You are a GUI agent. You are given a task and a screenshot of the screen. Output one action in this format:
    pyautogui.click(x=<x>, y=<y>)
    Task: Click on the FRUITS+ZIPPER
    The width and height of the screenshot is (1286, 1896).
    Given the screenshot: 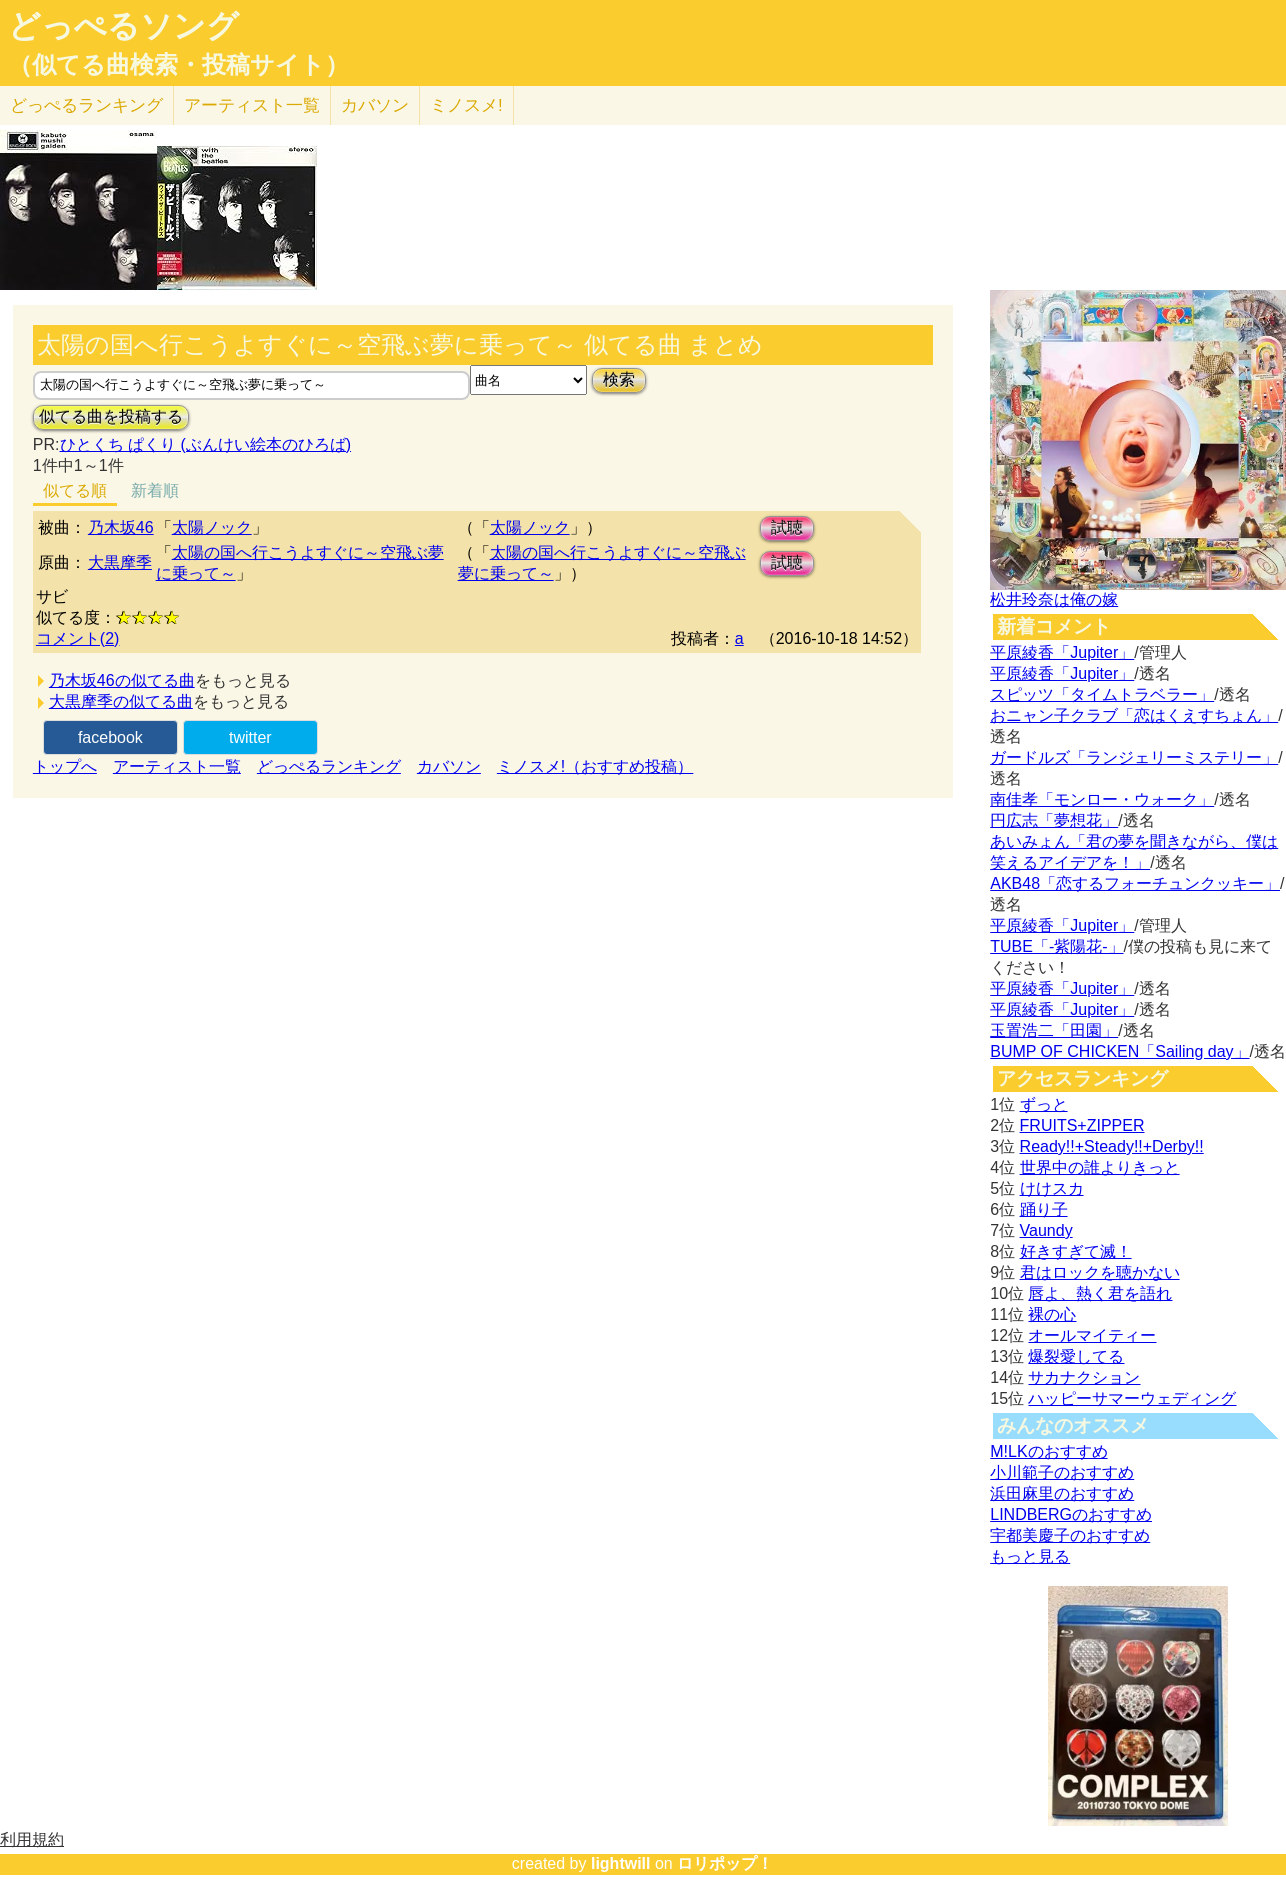 What is the action you would take?
    pyautogui.click(x=1082, y=1125)
    